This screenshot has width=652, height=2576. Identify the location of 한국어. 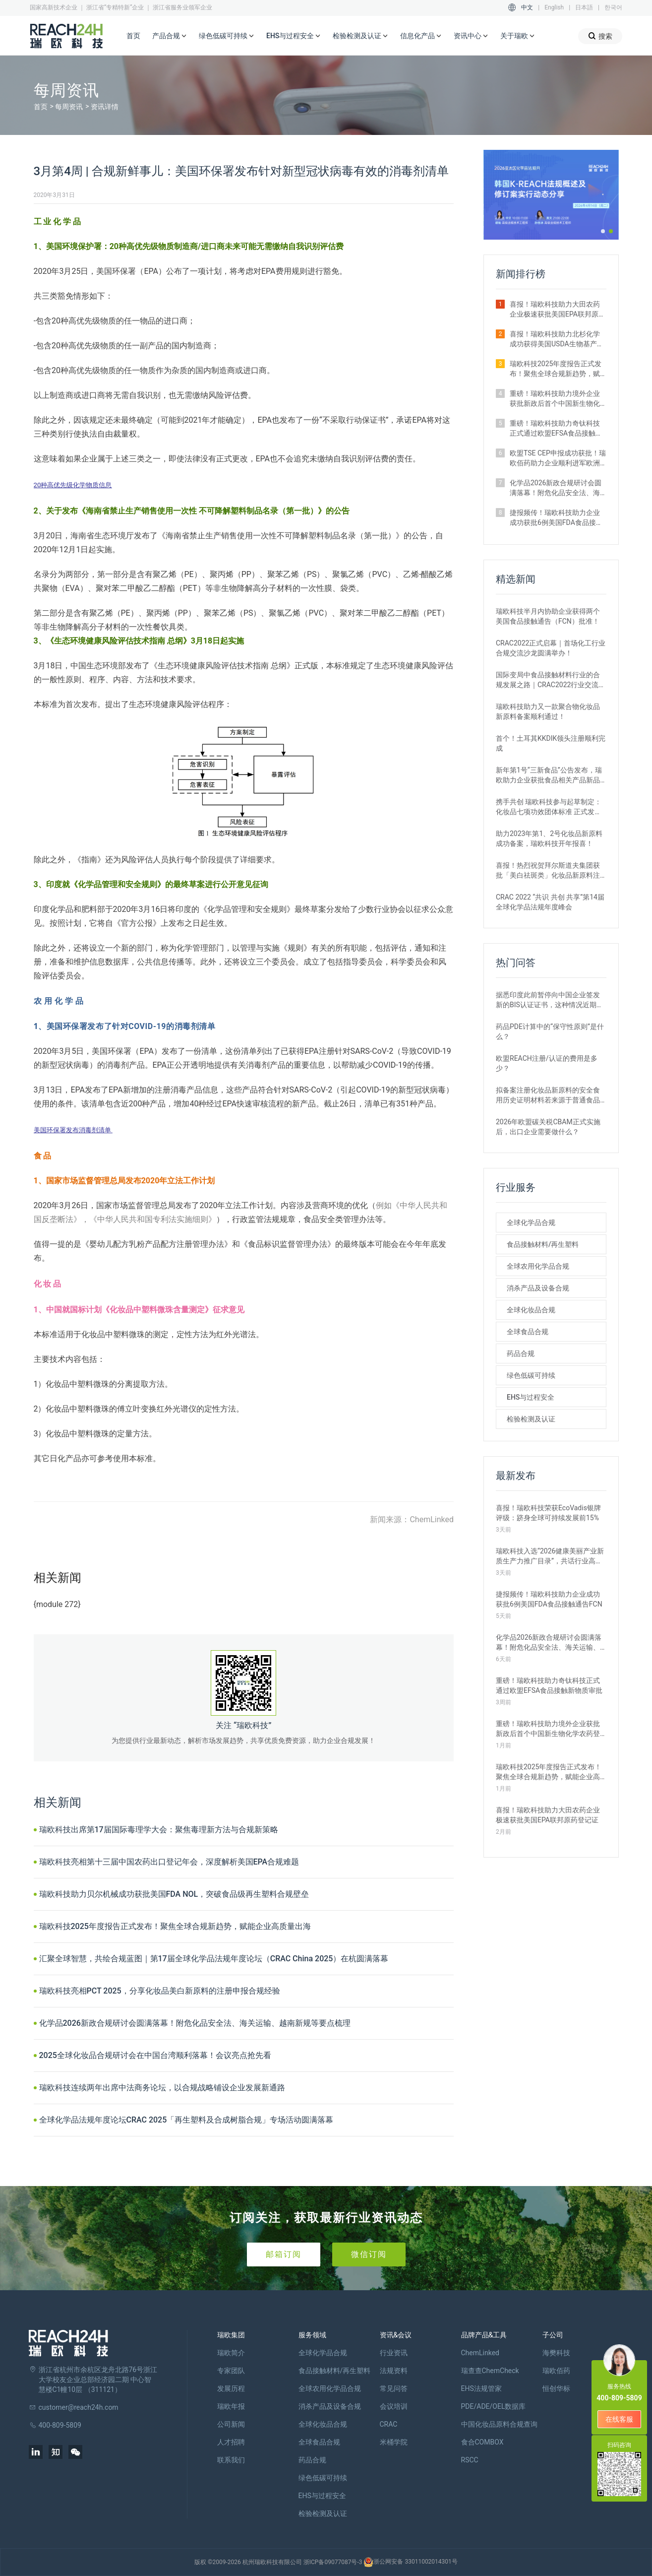
(613, 7).